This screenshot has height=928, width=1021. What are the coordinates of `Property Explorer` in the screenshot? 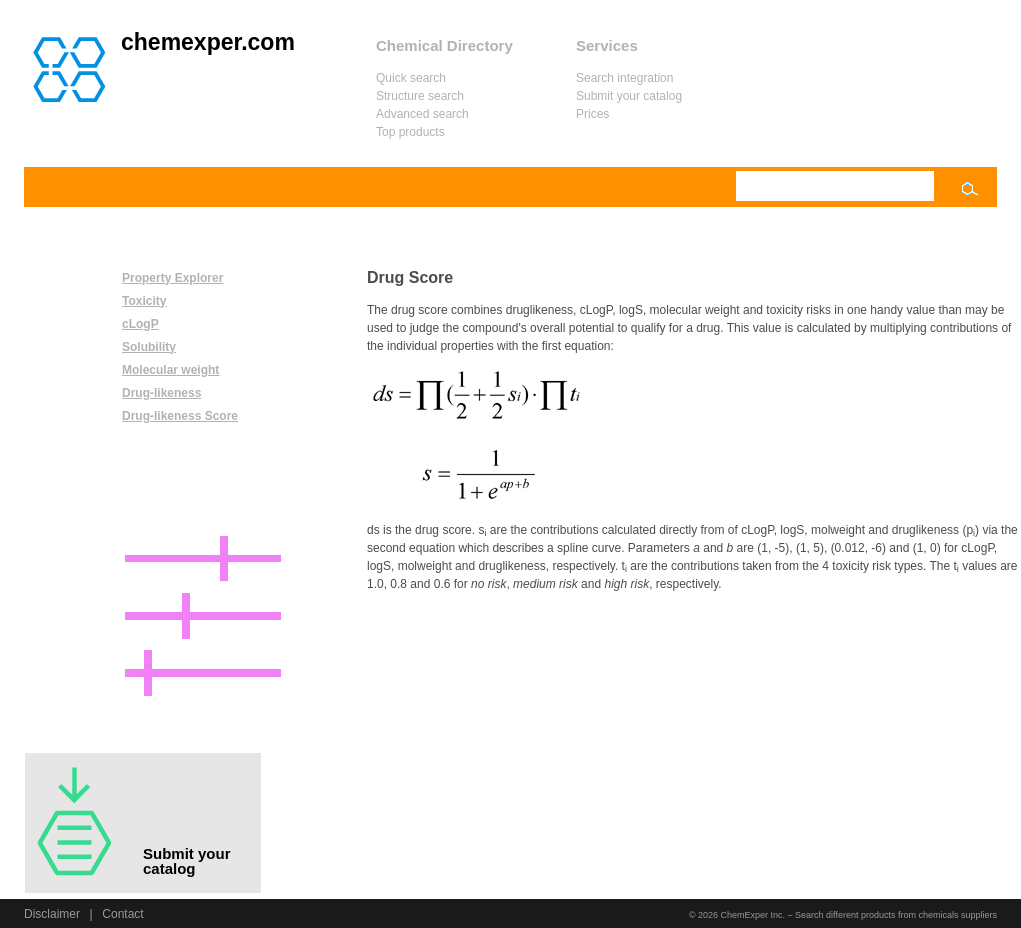 It's located at (172, 278).